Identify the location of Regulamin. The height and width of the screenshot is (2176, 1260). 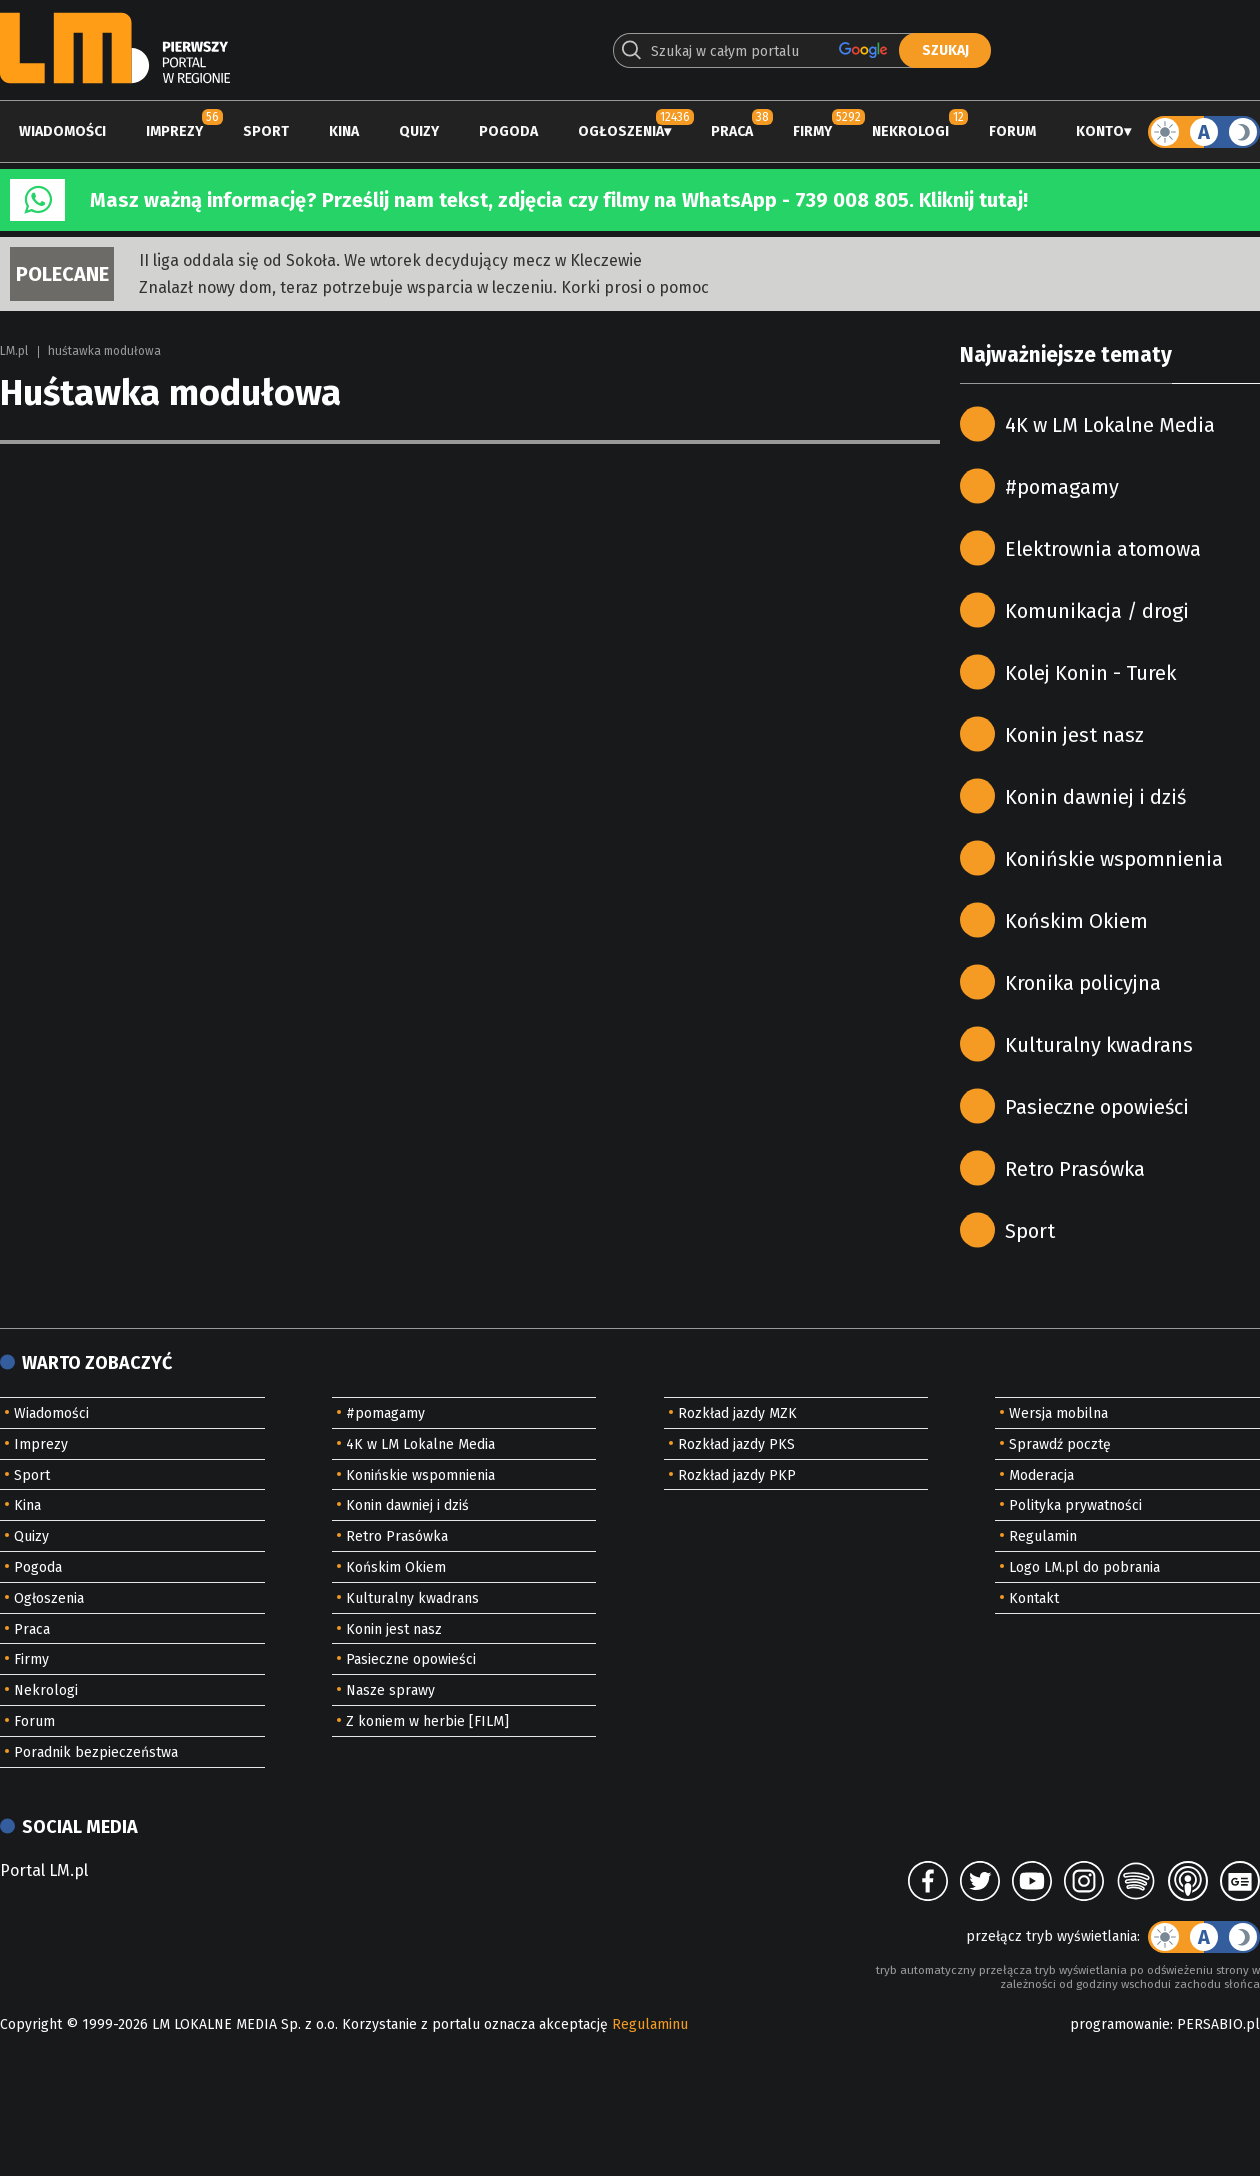
(1043, 1536).